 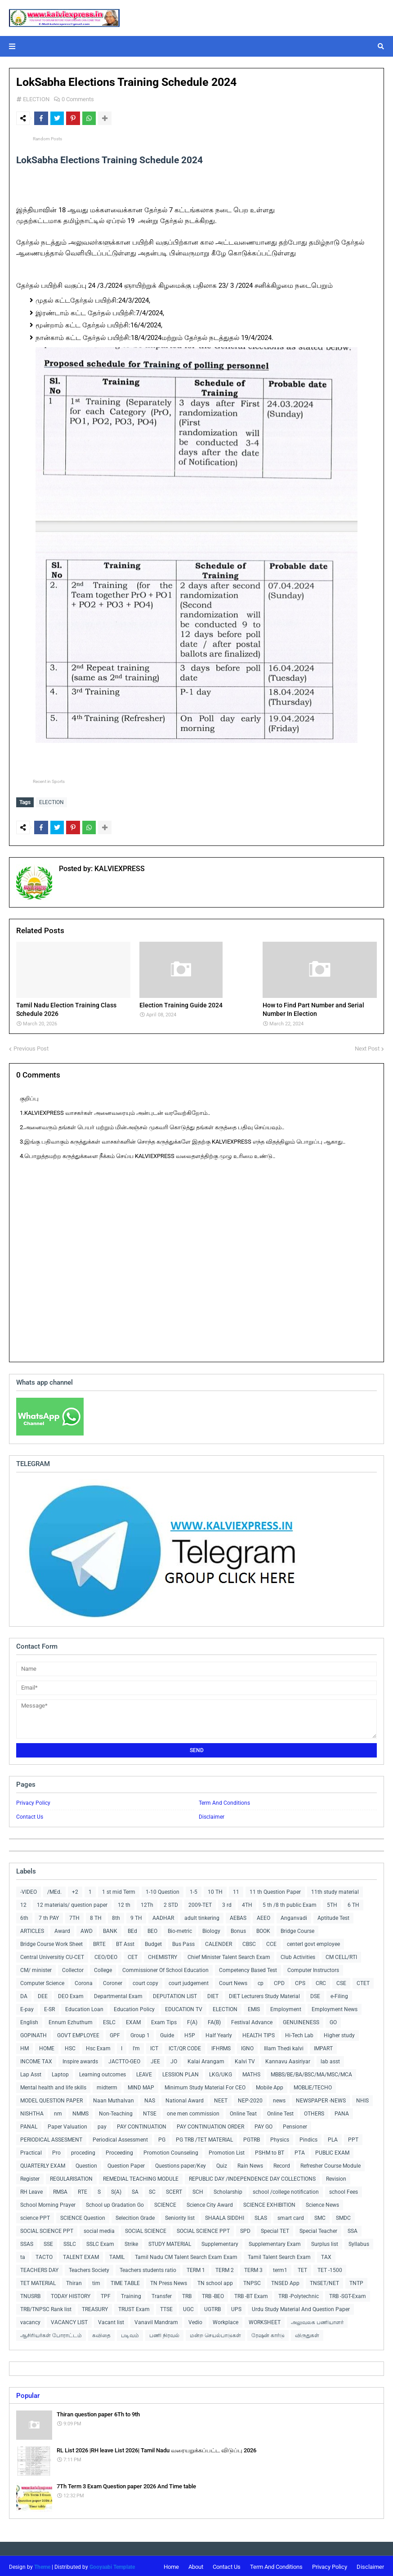 What do you see at coordinates (353, 1903) in the screenshot?
I see `6 TH` at bounding box center [353, 1903].